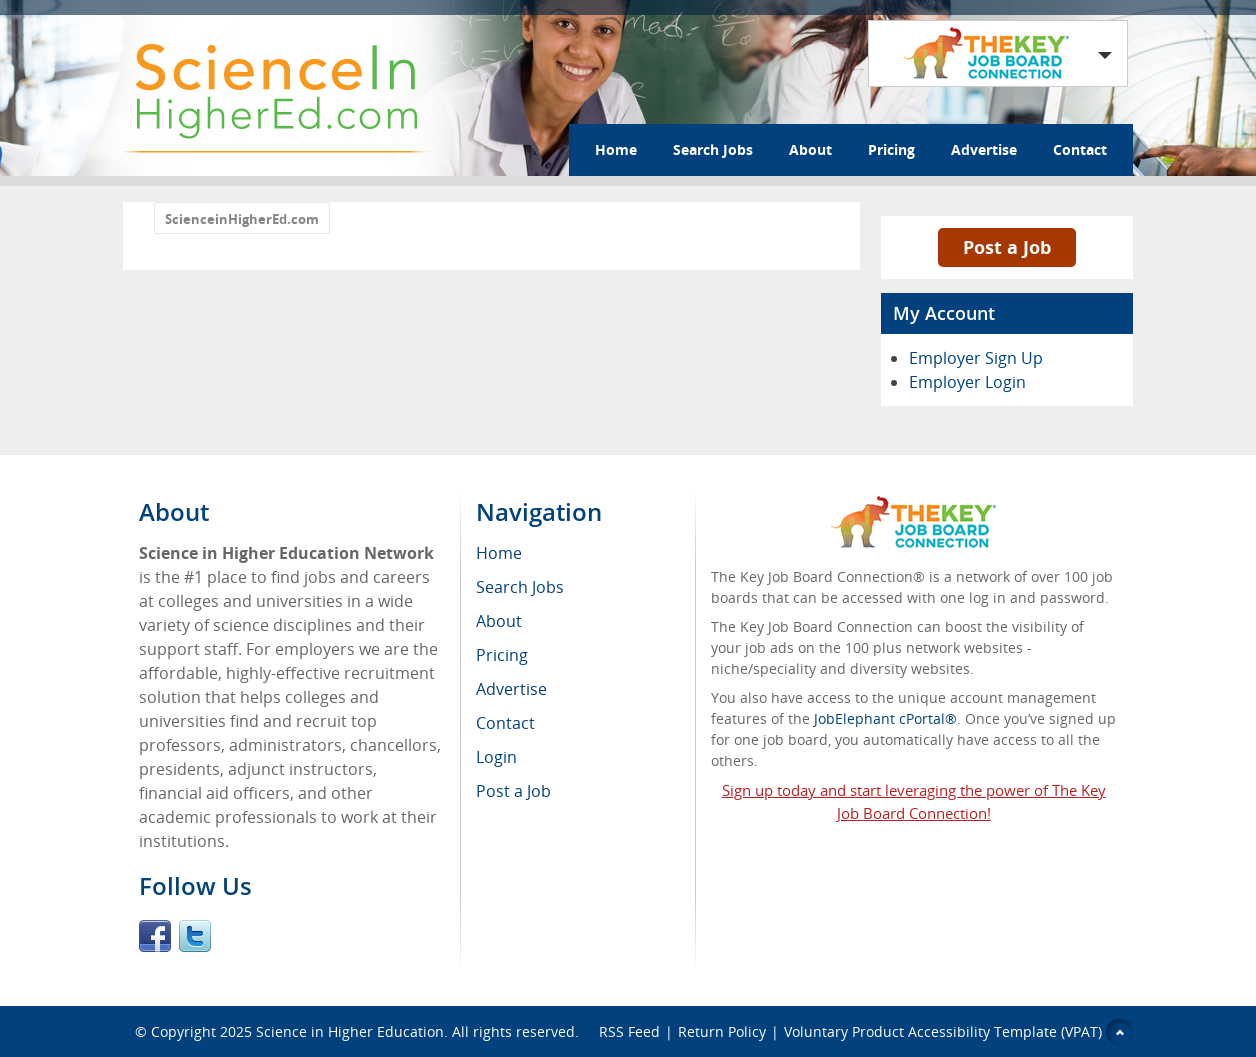 The image size is (1256, 1057). Describe the element at coordinates (155, 936) in the screenshot. I see `Facebook` at that location.